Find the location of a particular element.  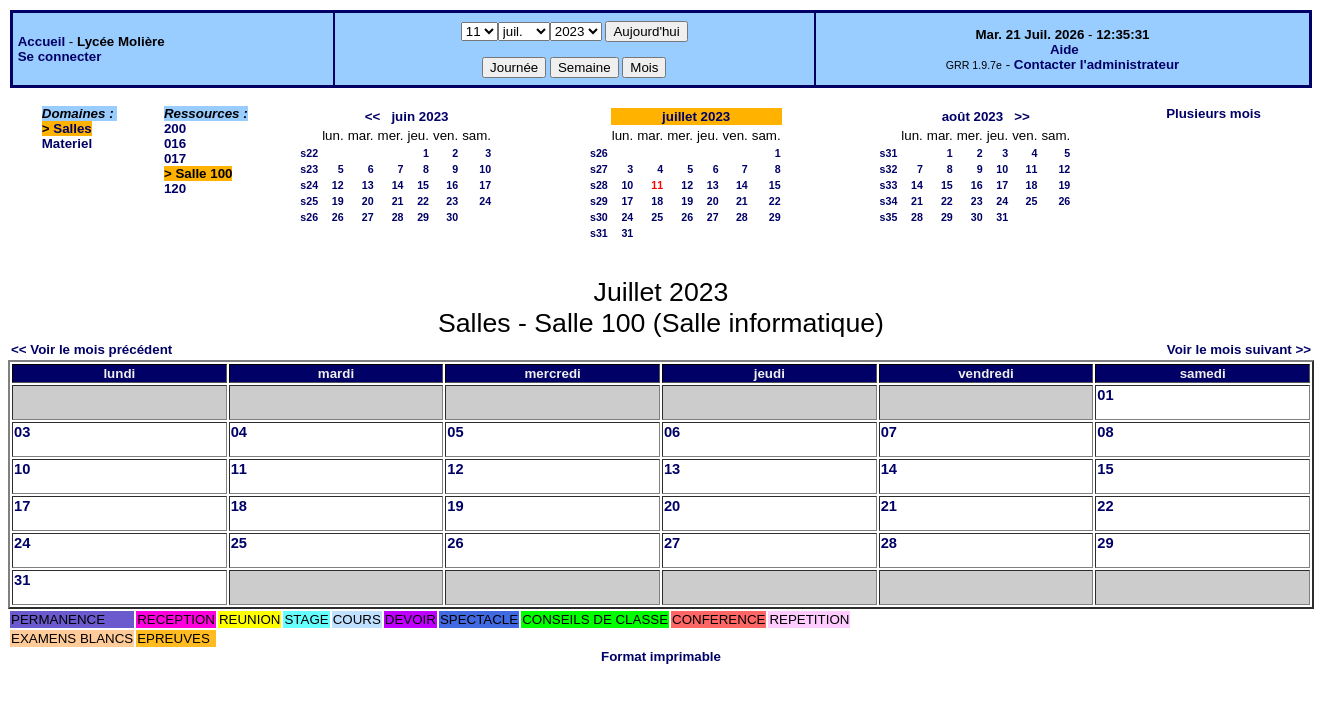

s33 is located at coordinates (889, 185).